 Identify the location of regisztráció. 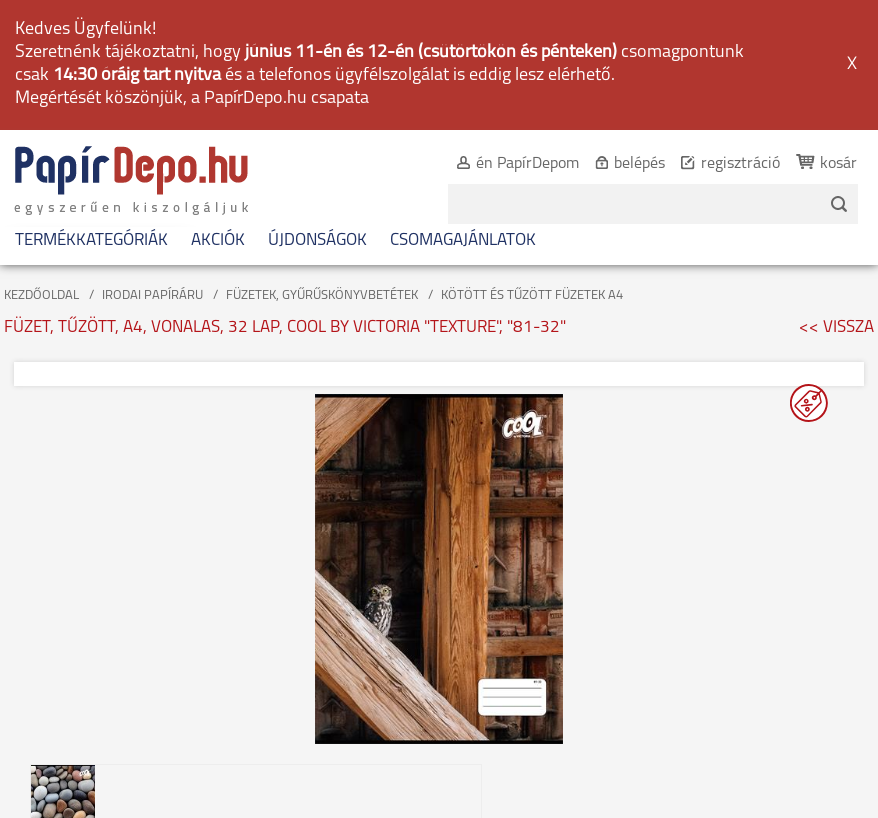
(740, 164).